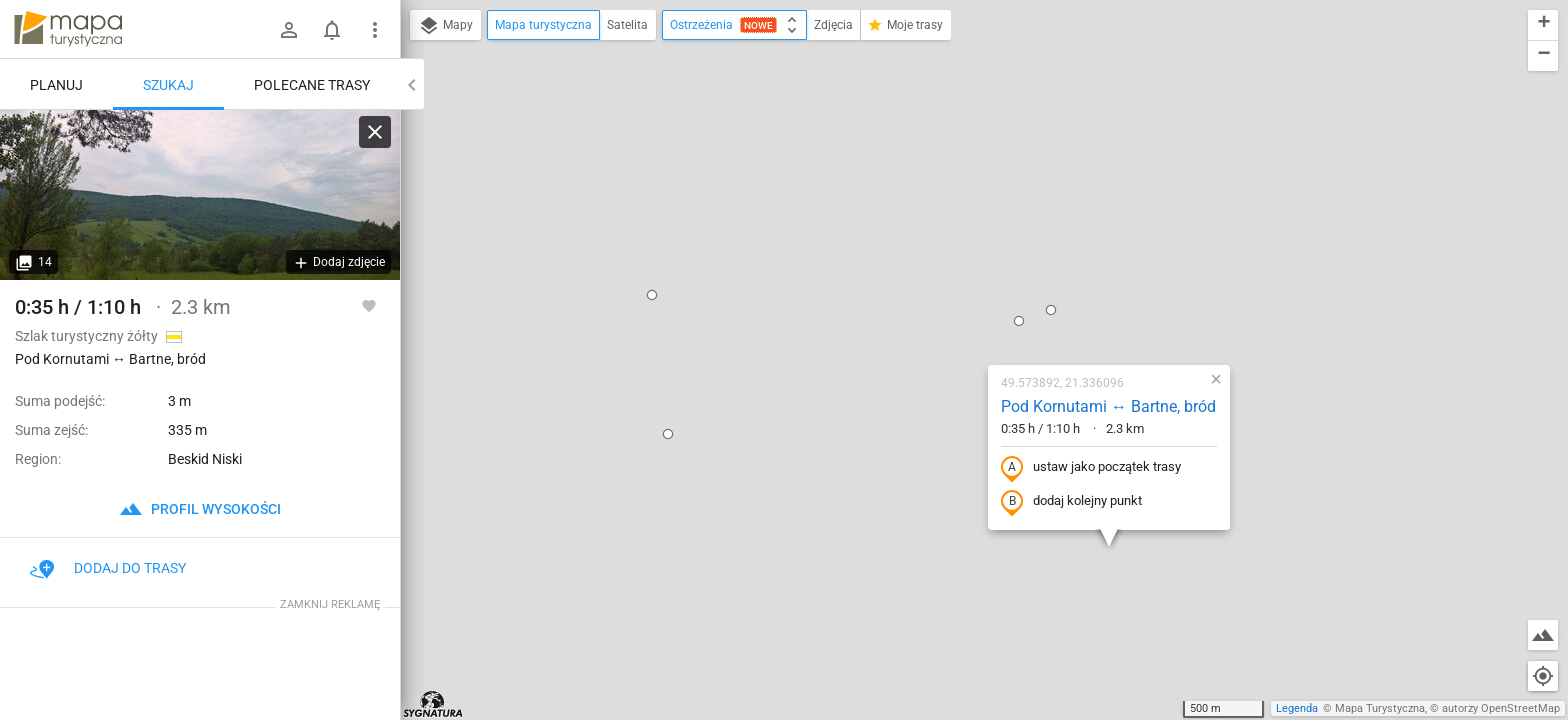 The image size is (1568, 720). Describe the element at coordinates (1543, 676) in the screenshot. I see `[Moja lokalizacja]` at that location.